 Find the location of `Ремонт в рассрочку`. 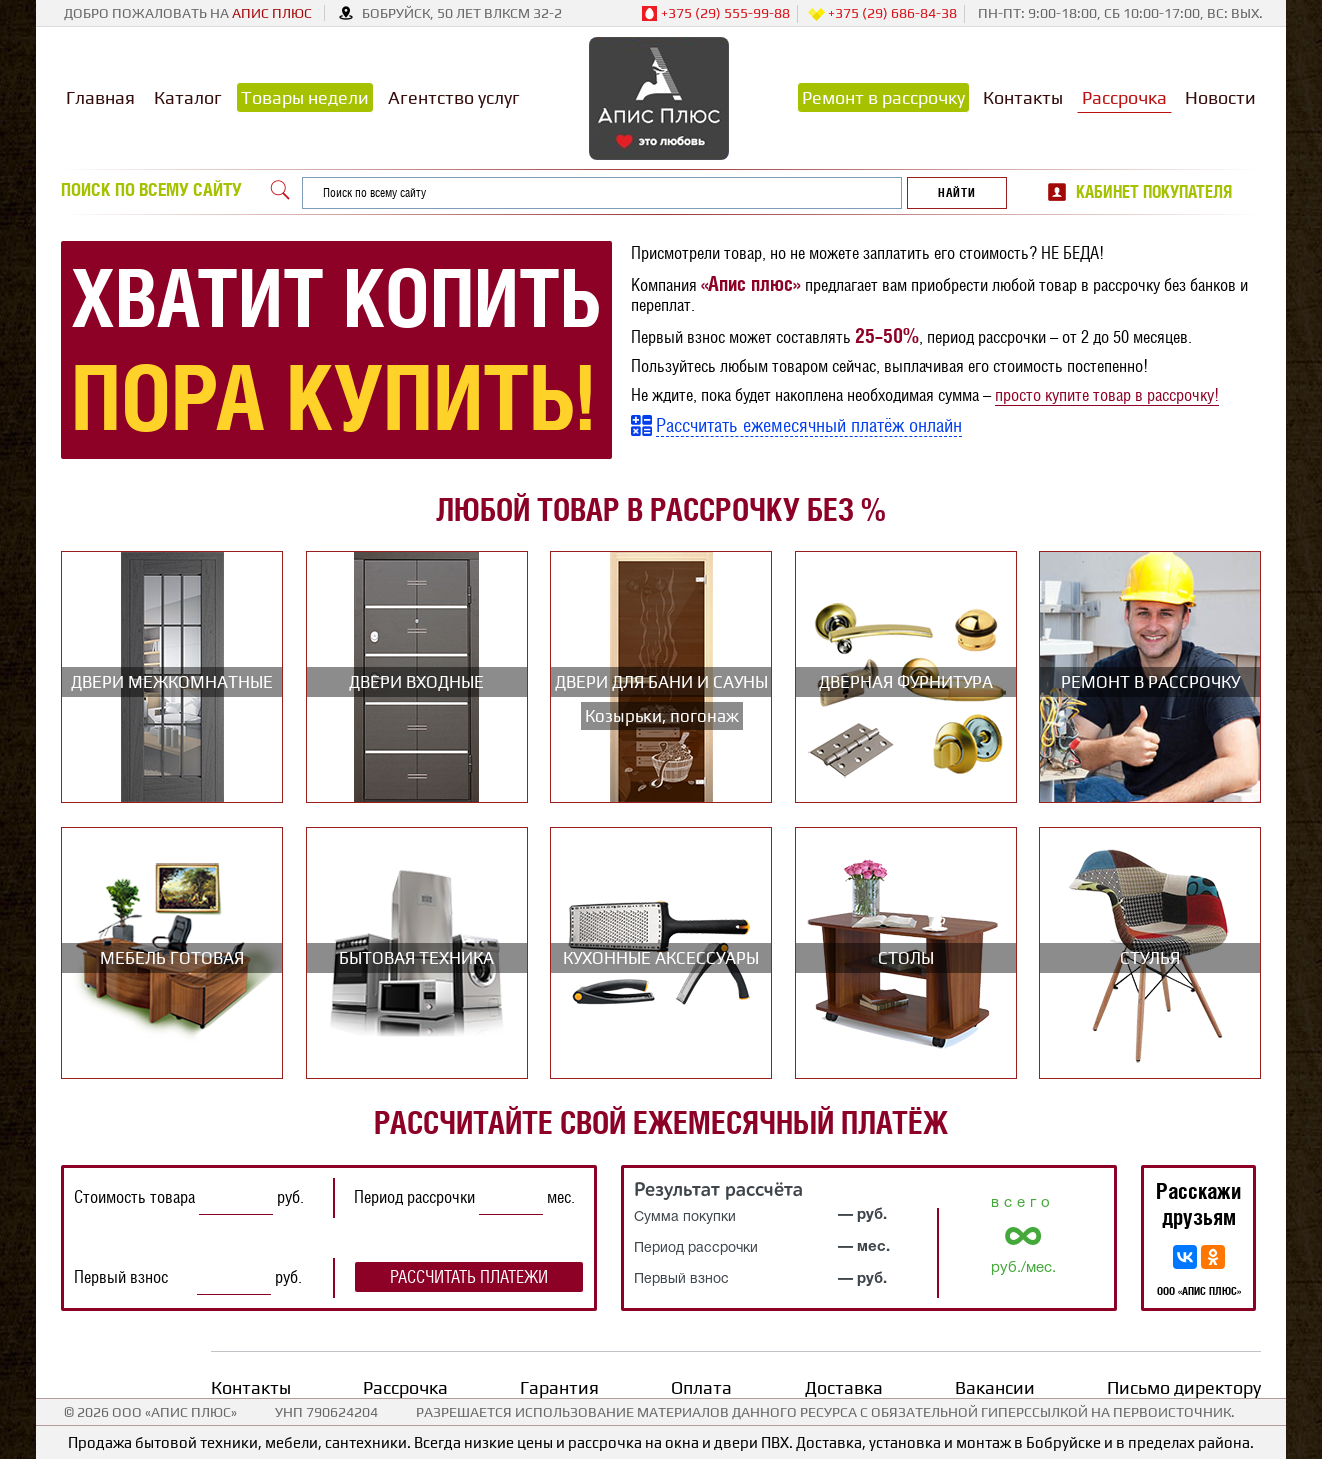

Ремонт в рассрочку is located at coordinates (883, 97).